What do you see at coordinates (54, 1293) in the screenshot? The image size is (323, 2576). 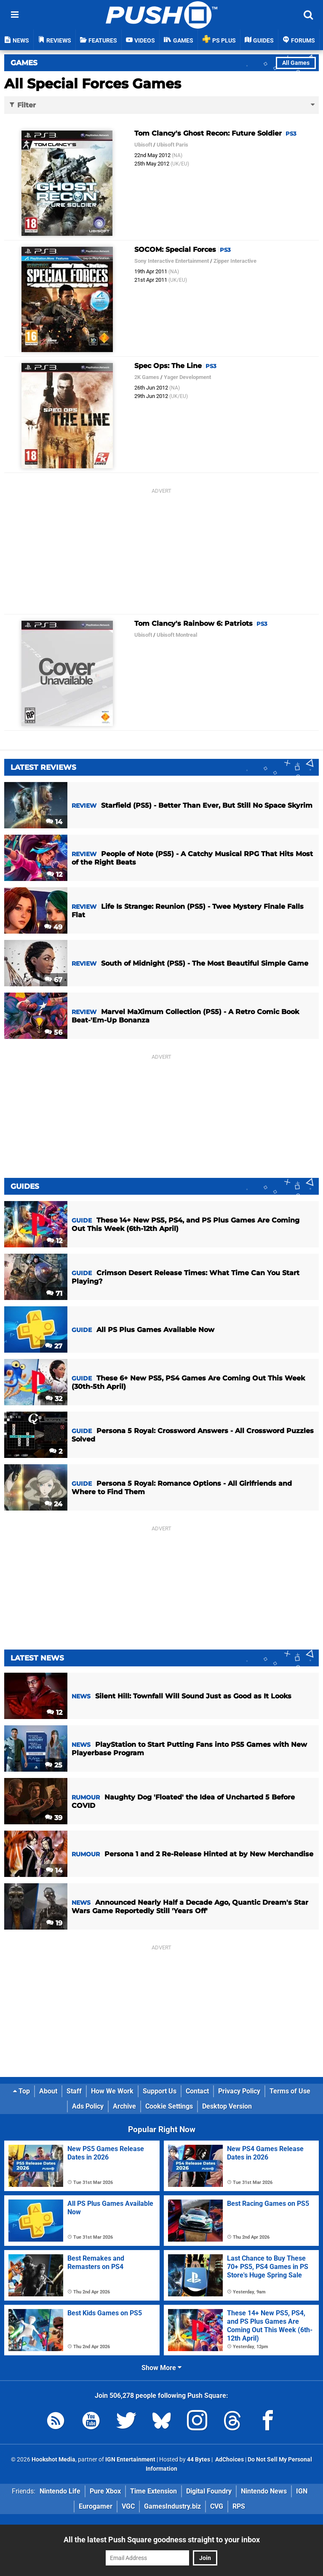 I see `71` at bounding box center [54, 1293].